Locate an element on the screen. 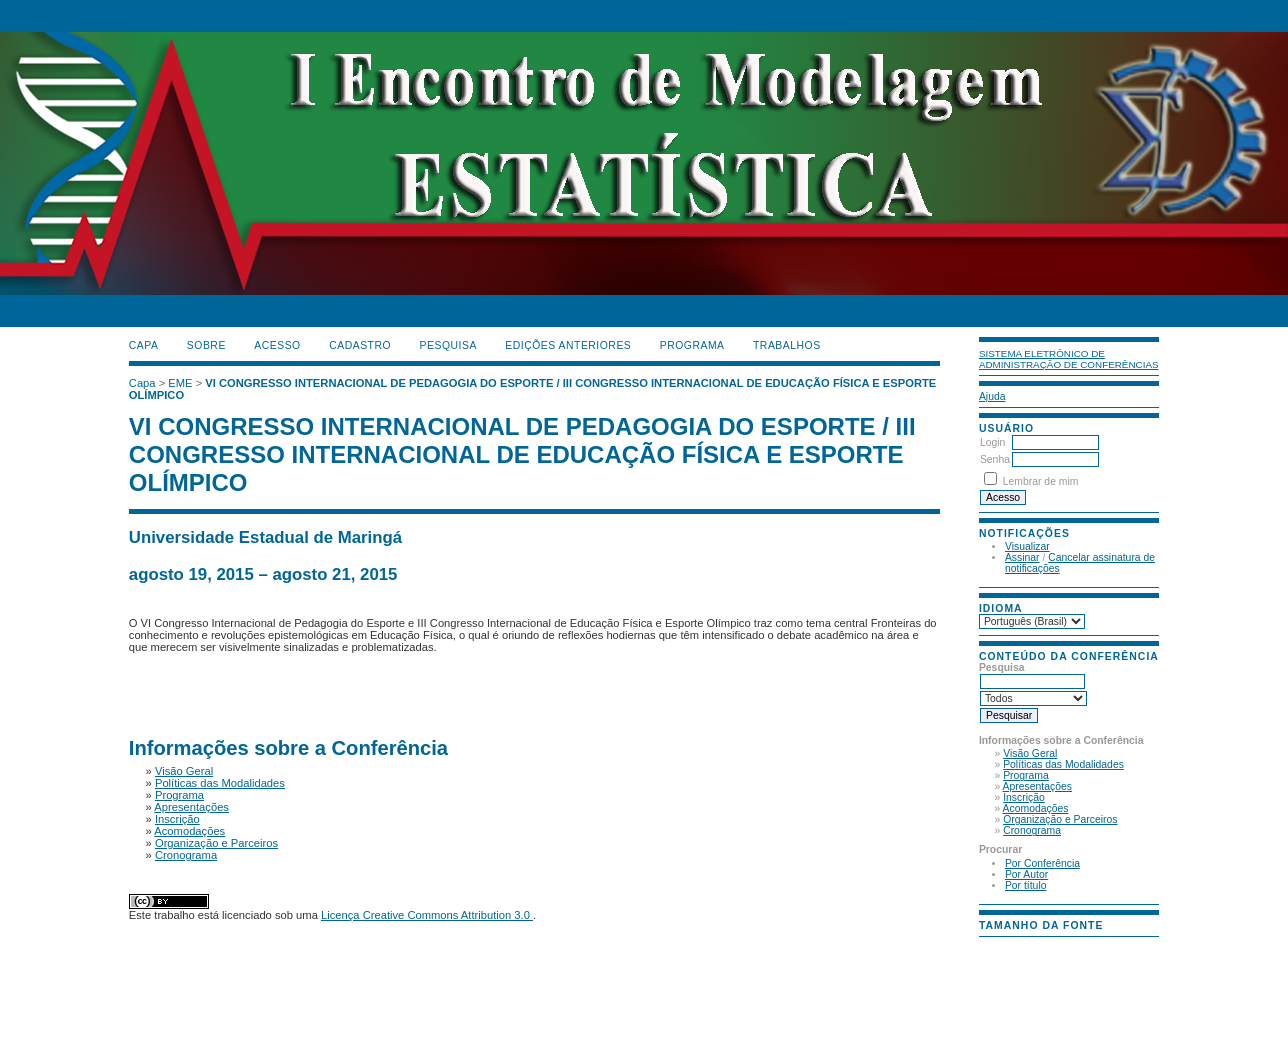  Inscrição is located at coordinates (1024, 797).